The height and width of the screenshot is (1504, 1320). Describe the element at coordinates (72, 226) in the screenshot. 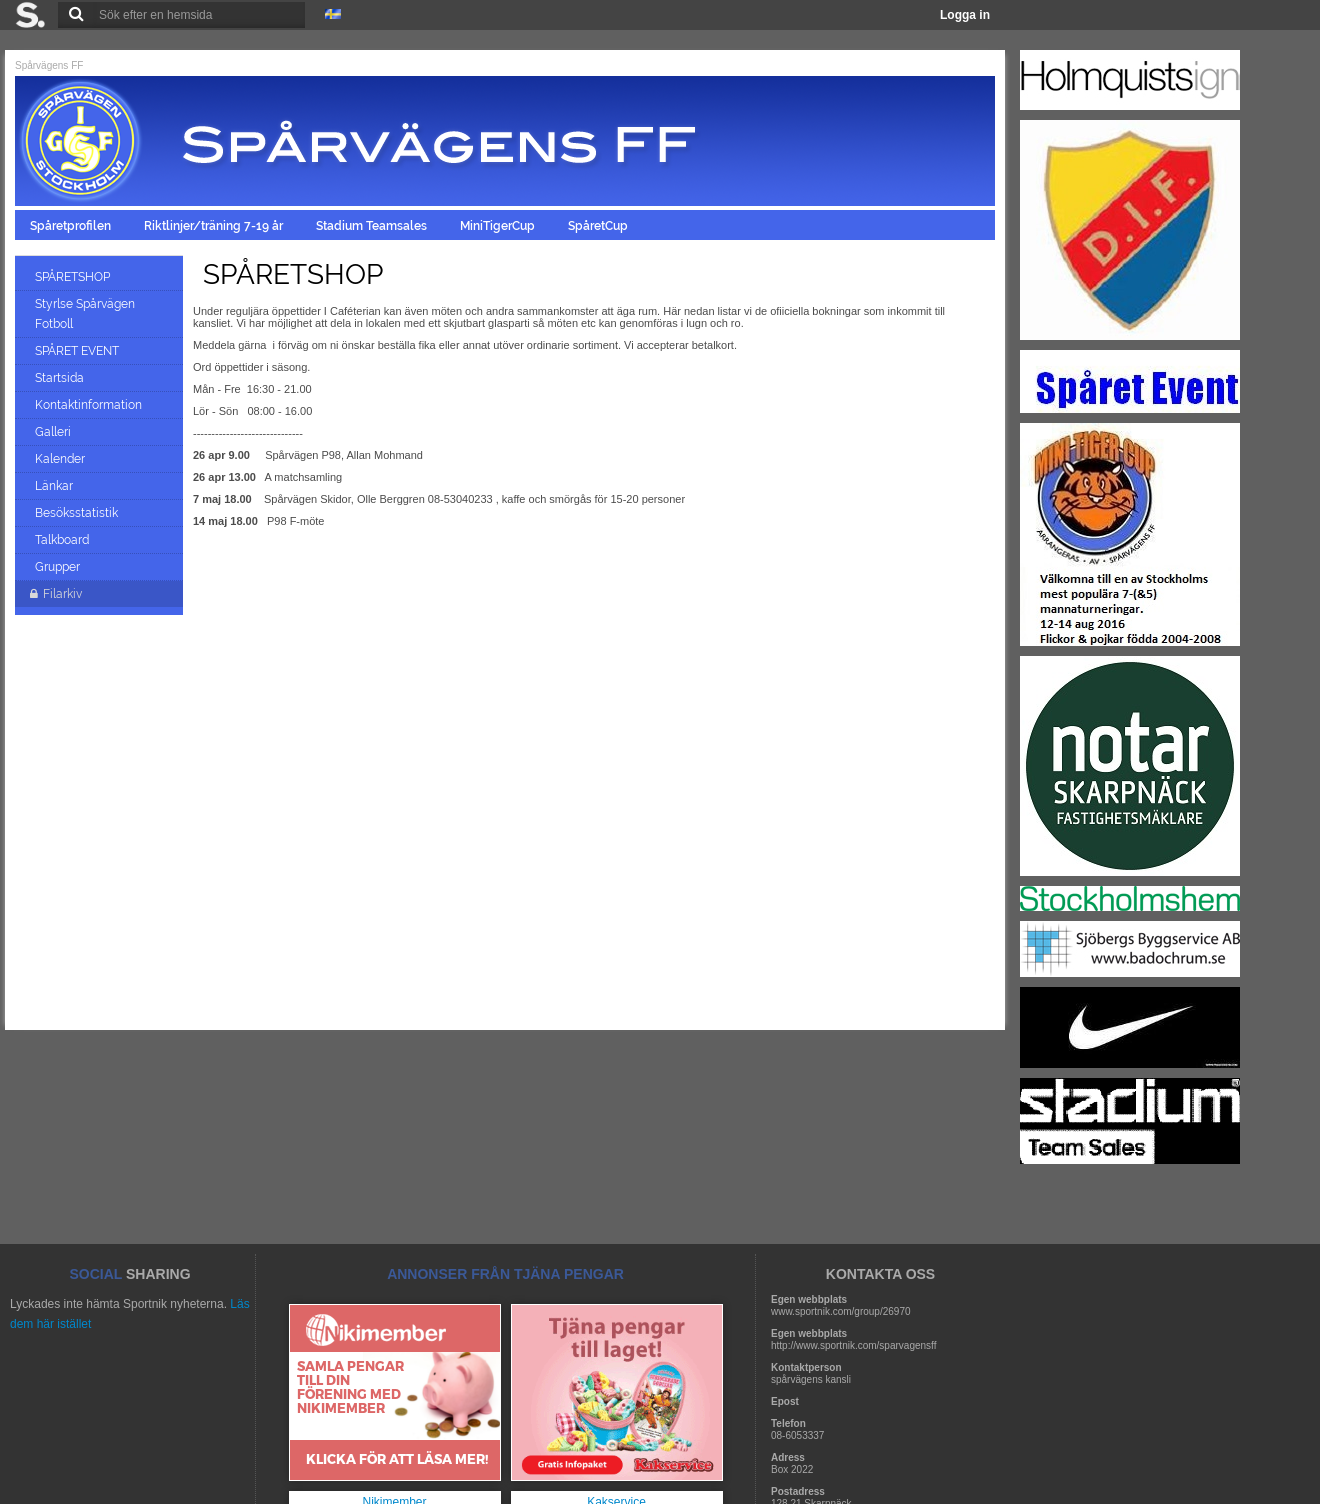

I see `Spåretprofilen` at that location.